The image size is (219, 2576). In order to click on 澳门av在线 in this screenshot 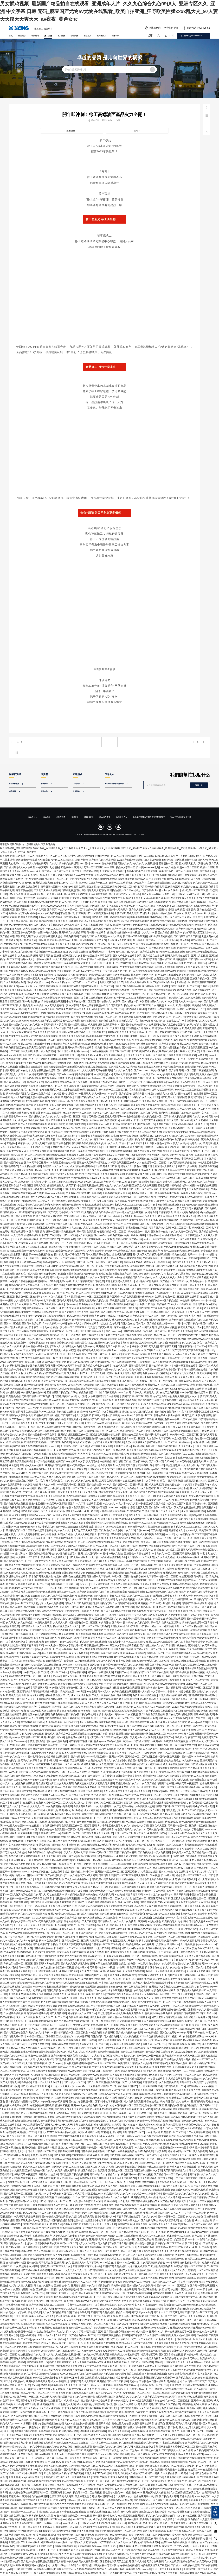, I will do `click(22, 1060)`.